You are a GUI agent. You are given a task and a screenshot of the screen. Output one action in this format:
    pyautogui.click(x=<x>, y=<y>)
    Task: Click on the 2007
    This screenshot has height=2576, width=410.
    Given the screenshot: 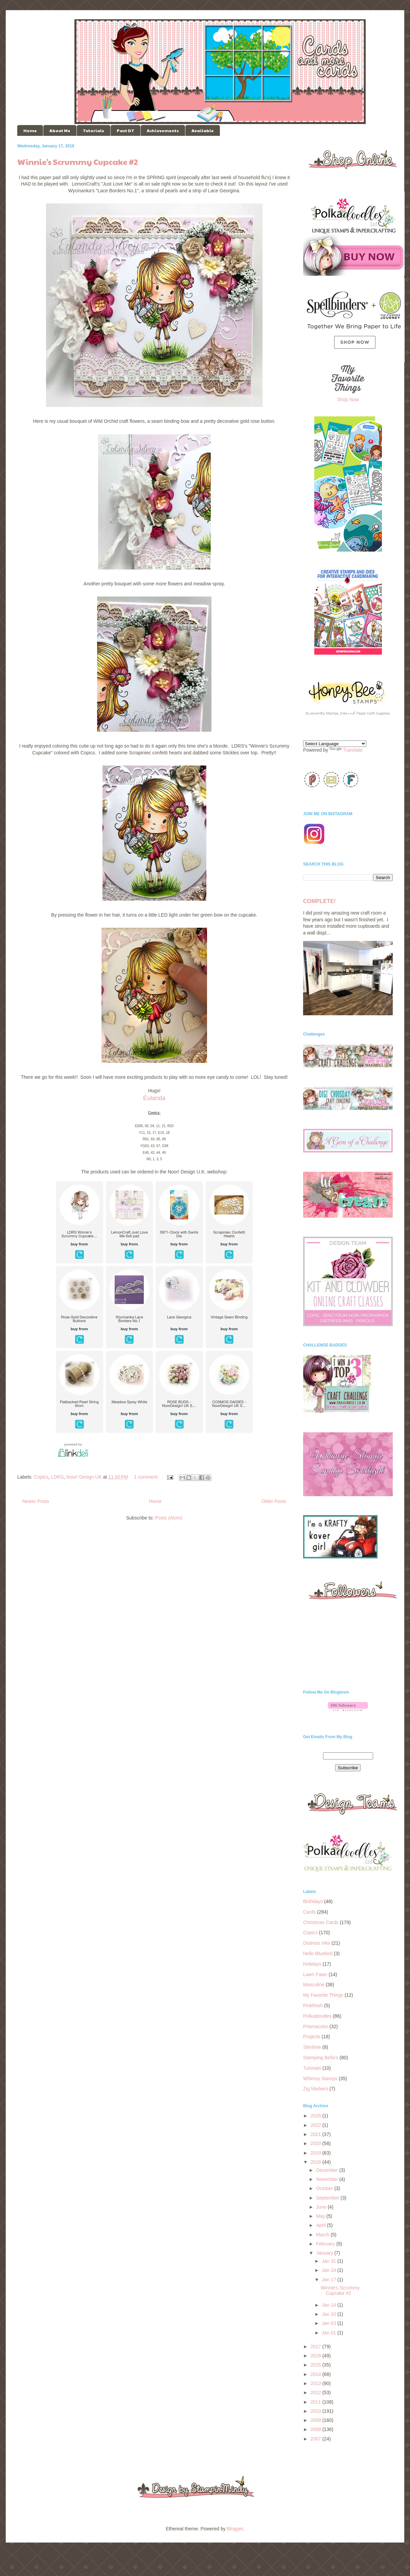 What is the action you would take?
    pyautogui.click(x=316, y=2438)
    